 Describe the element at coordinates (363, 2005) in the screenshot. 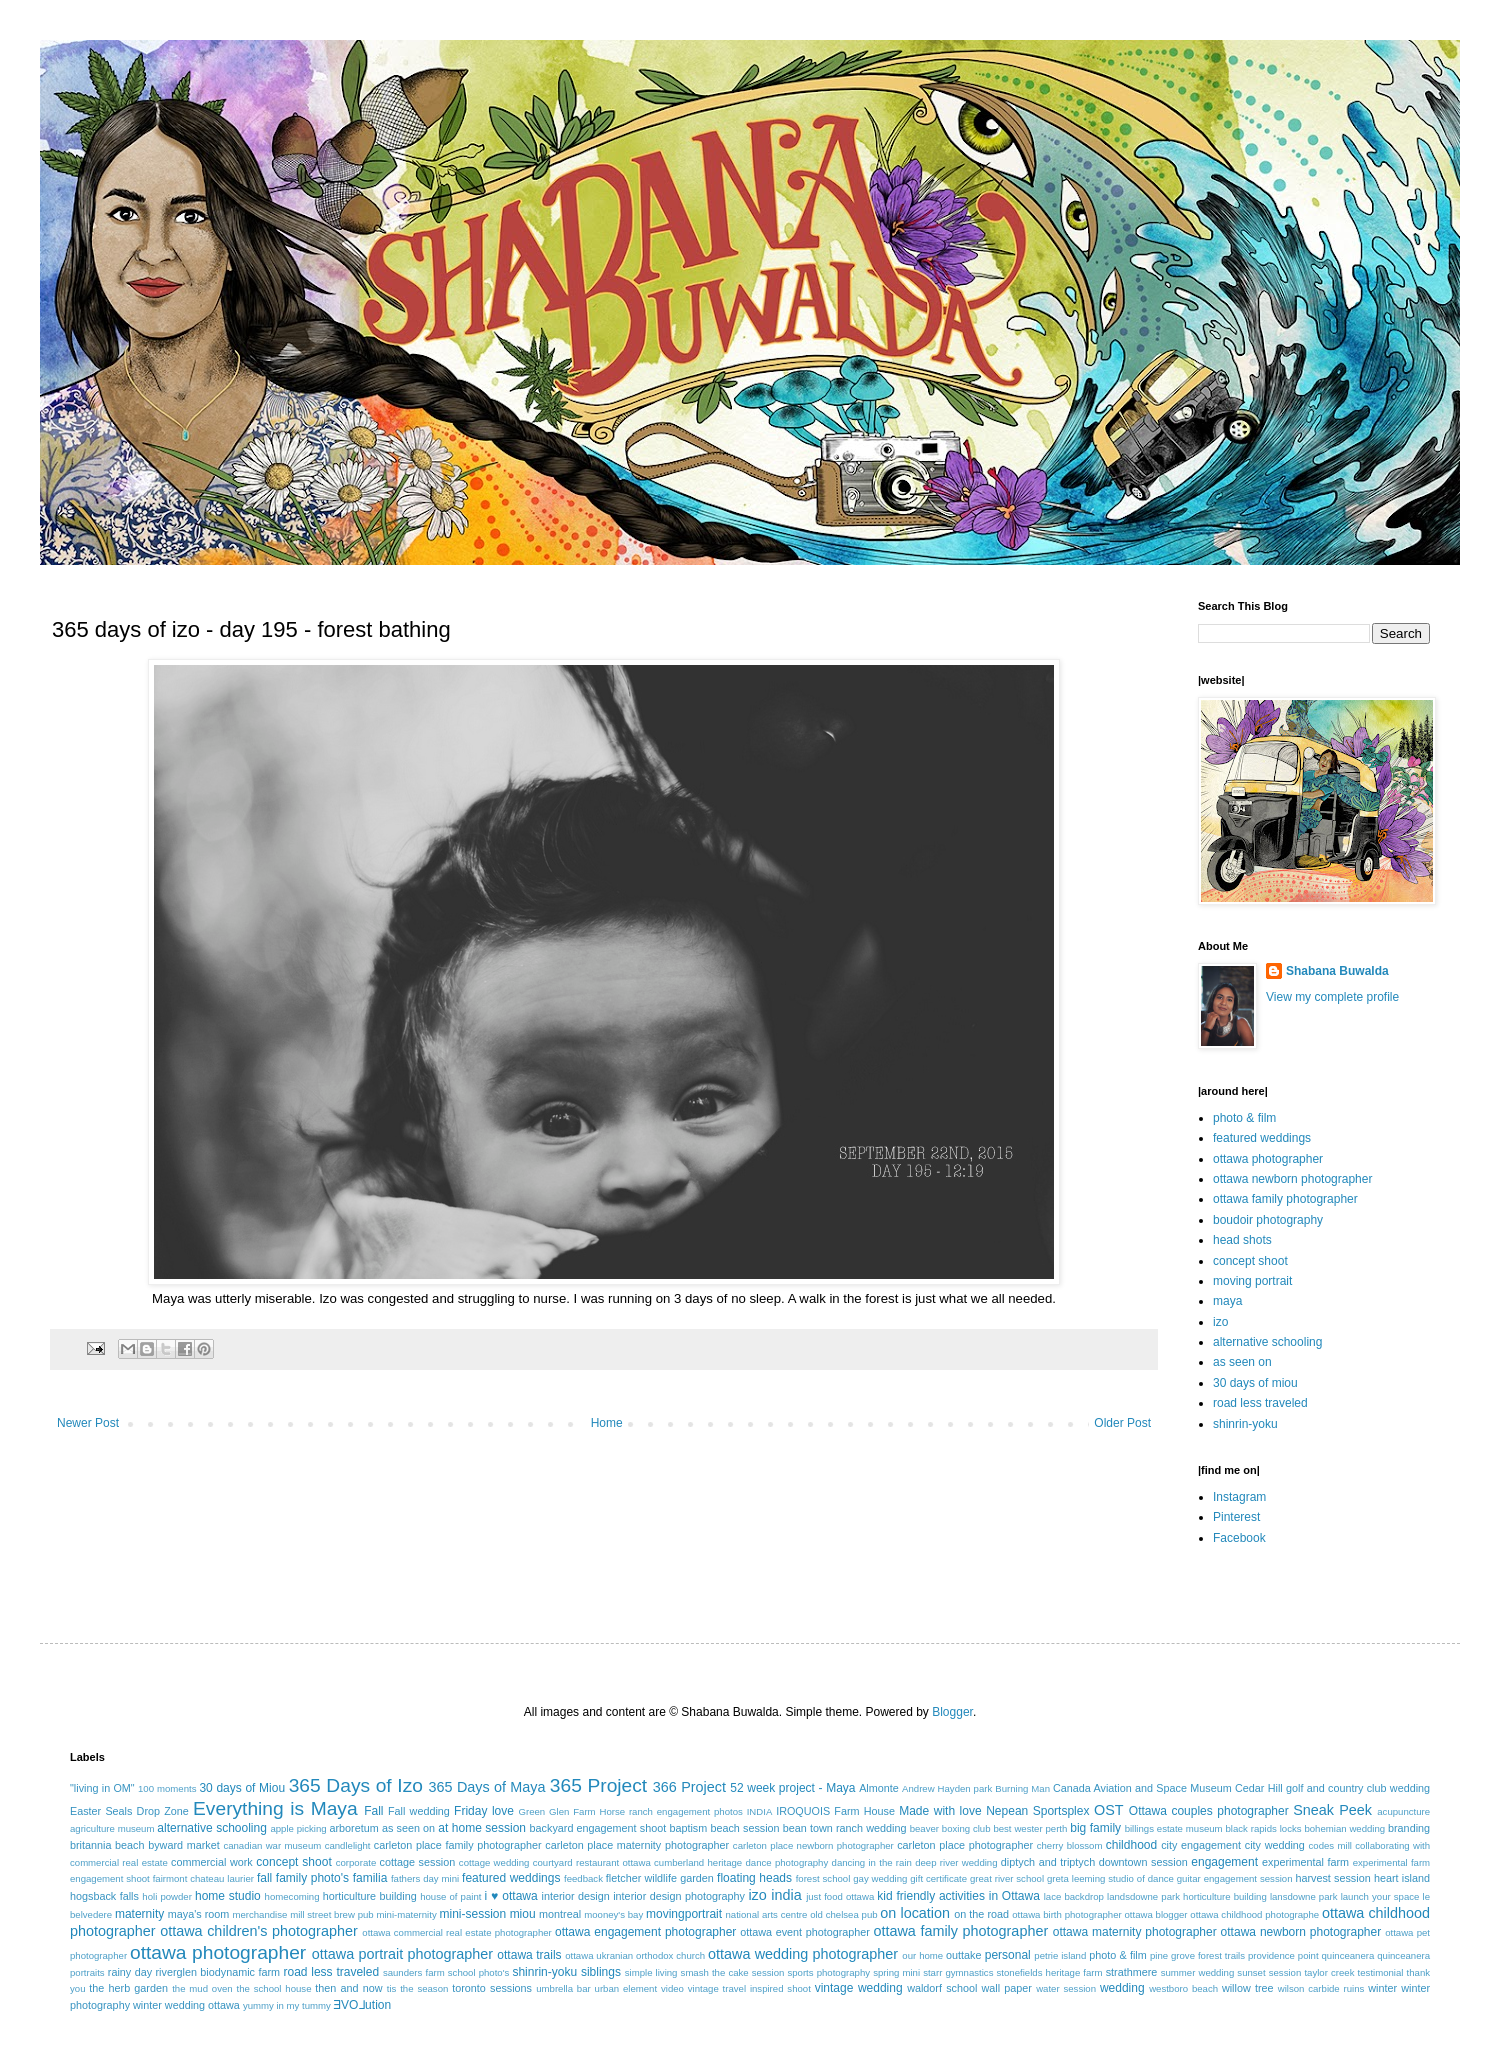

I see `ƎVO⅃ution` at that location.